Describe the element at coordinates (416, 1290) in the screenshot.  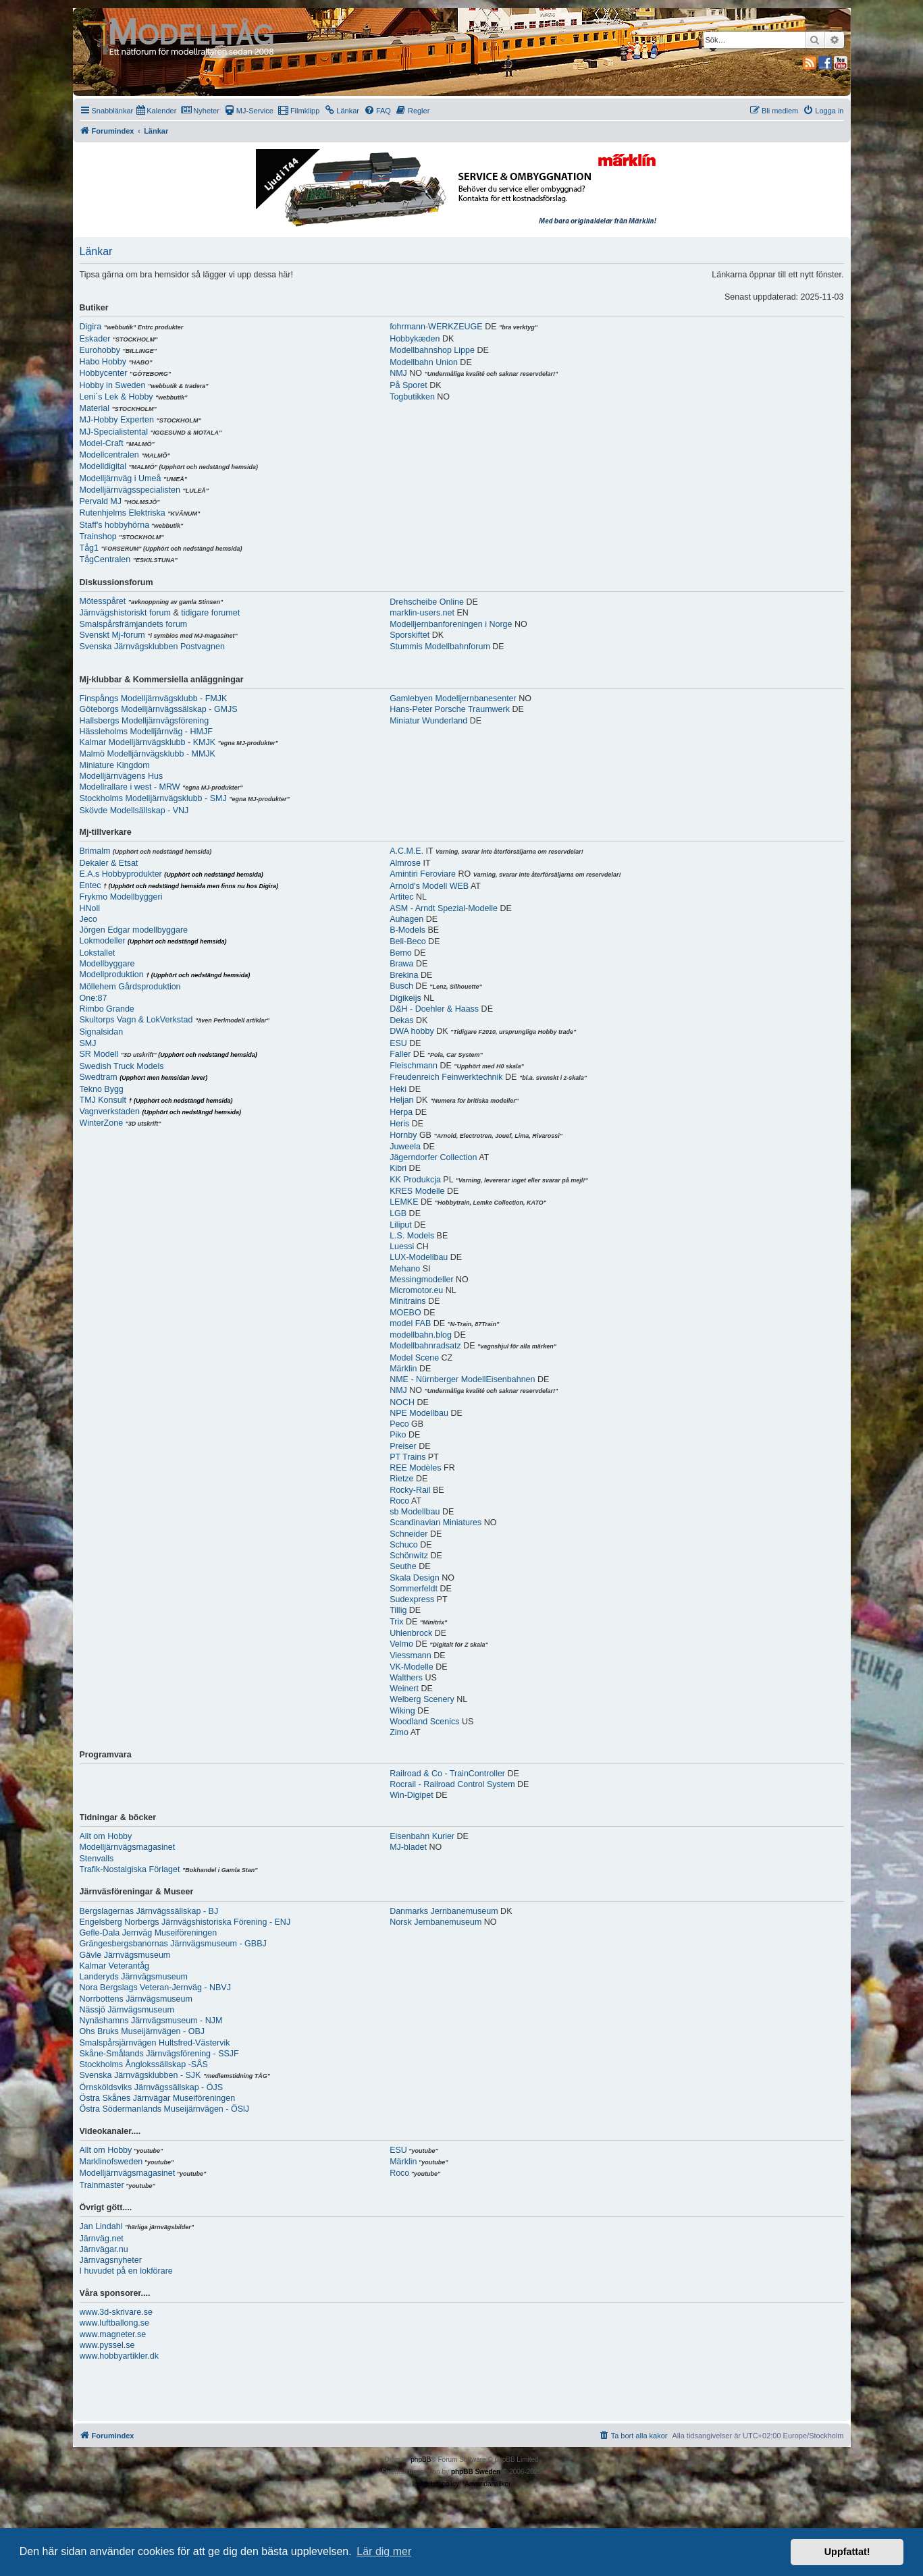
I see `Micromotor.eu` at that location.